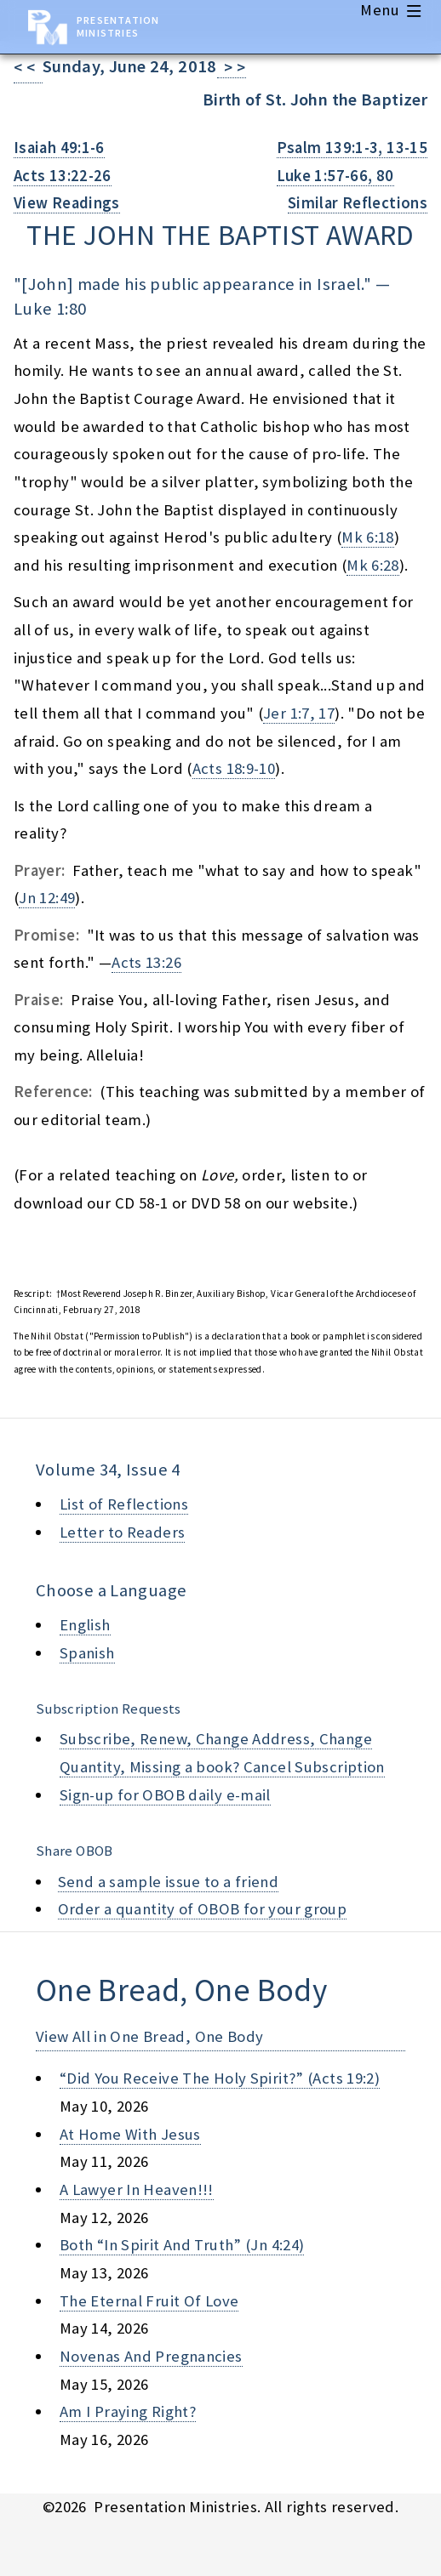 The height and width of the screenshot is (2576, 441). What do you see at coordinates (233, 768) in the screenshot?
I see `Acts 18:9-10` at bounding box center [233, 768].